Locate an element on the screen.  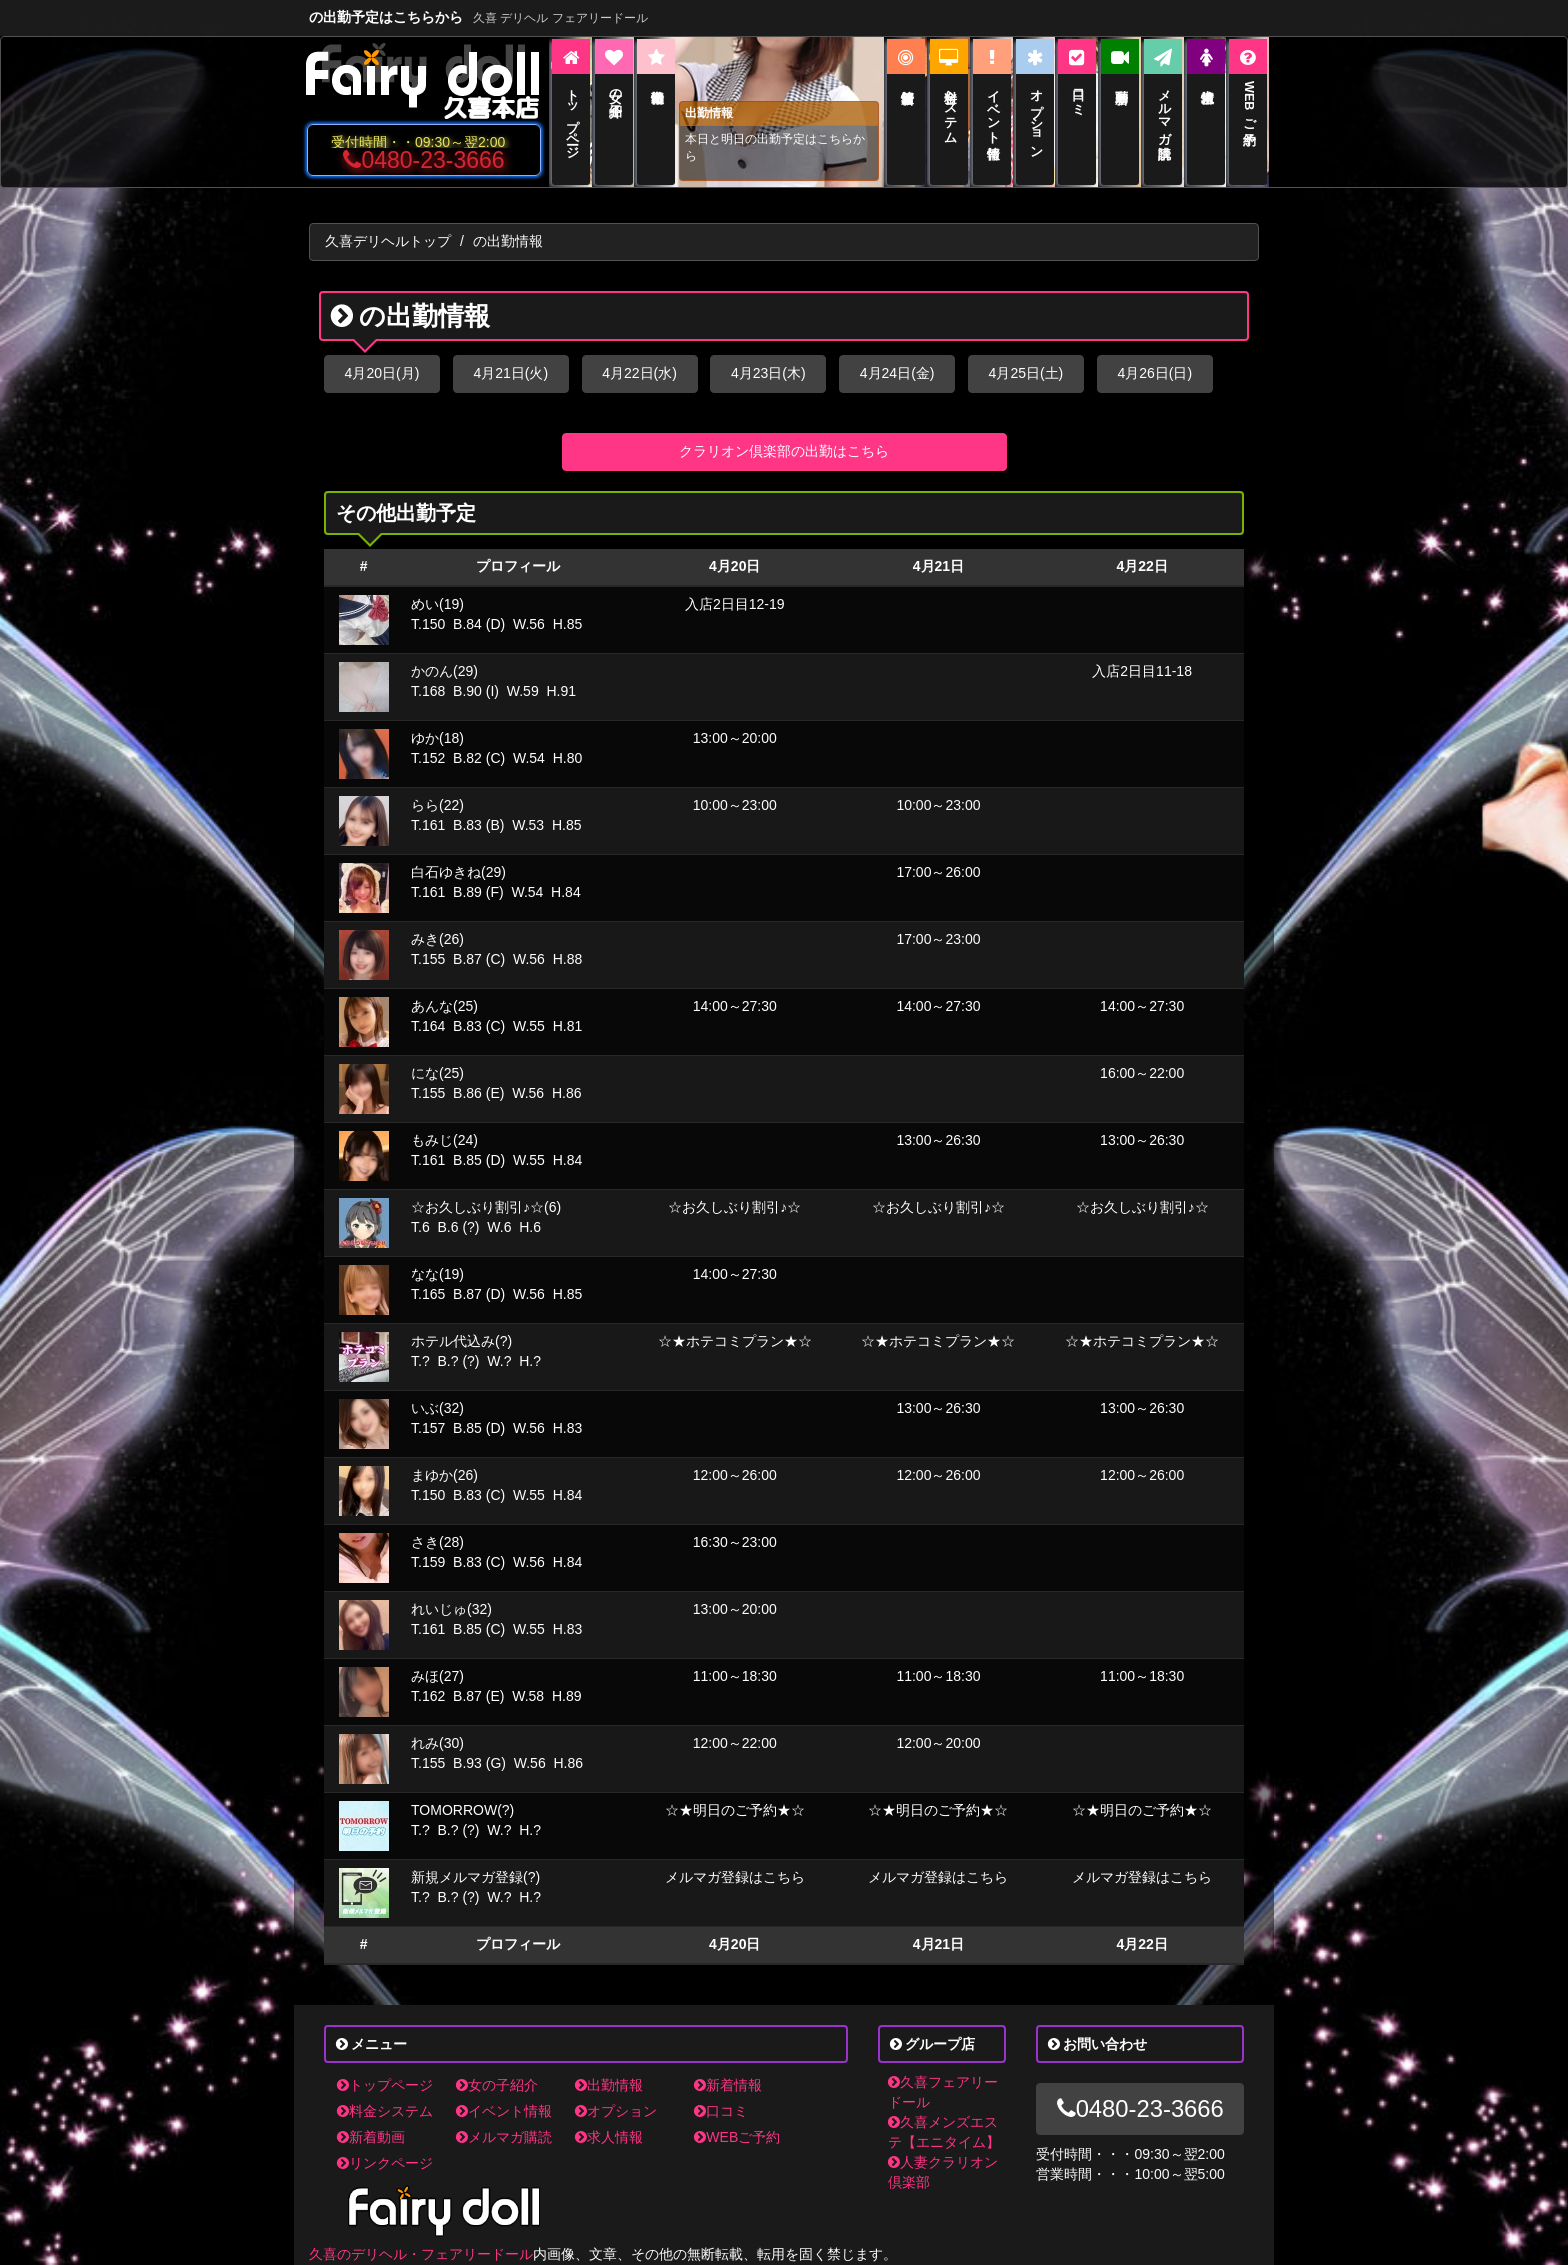
出勤情報 is located at coordinates (609, 2085).